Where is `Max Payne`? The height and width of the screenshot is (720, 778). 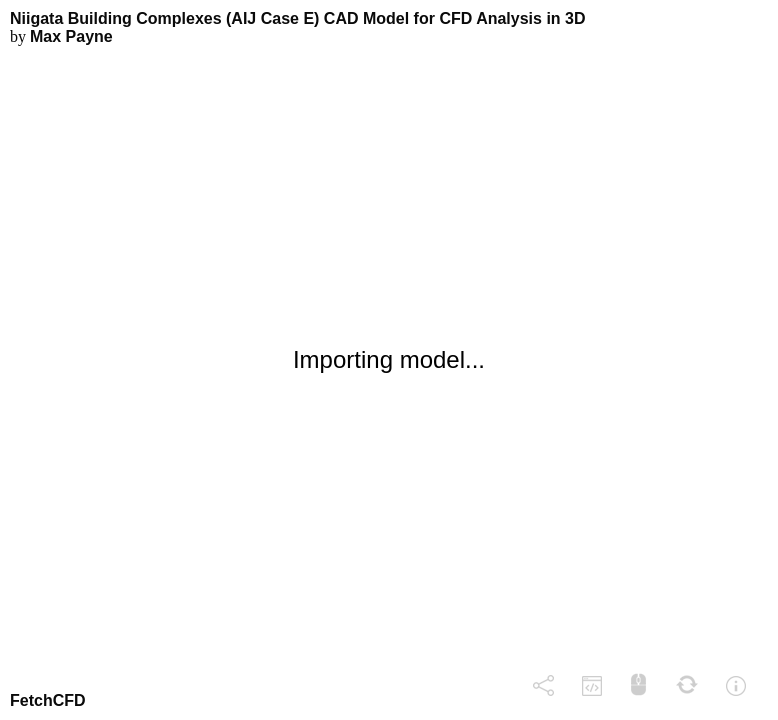 Max Payne is located at coordinates (71, 36).